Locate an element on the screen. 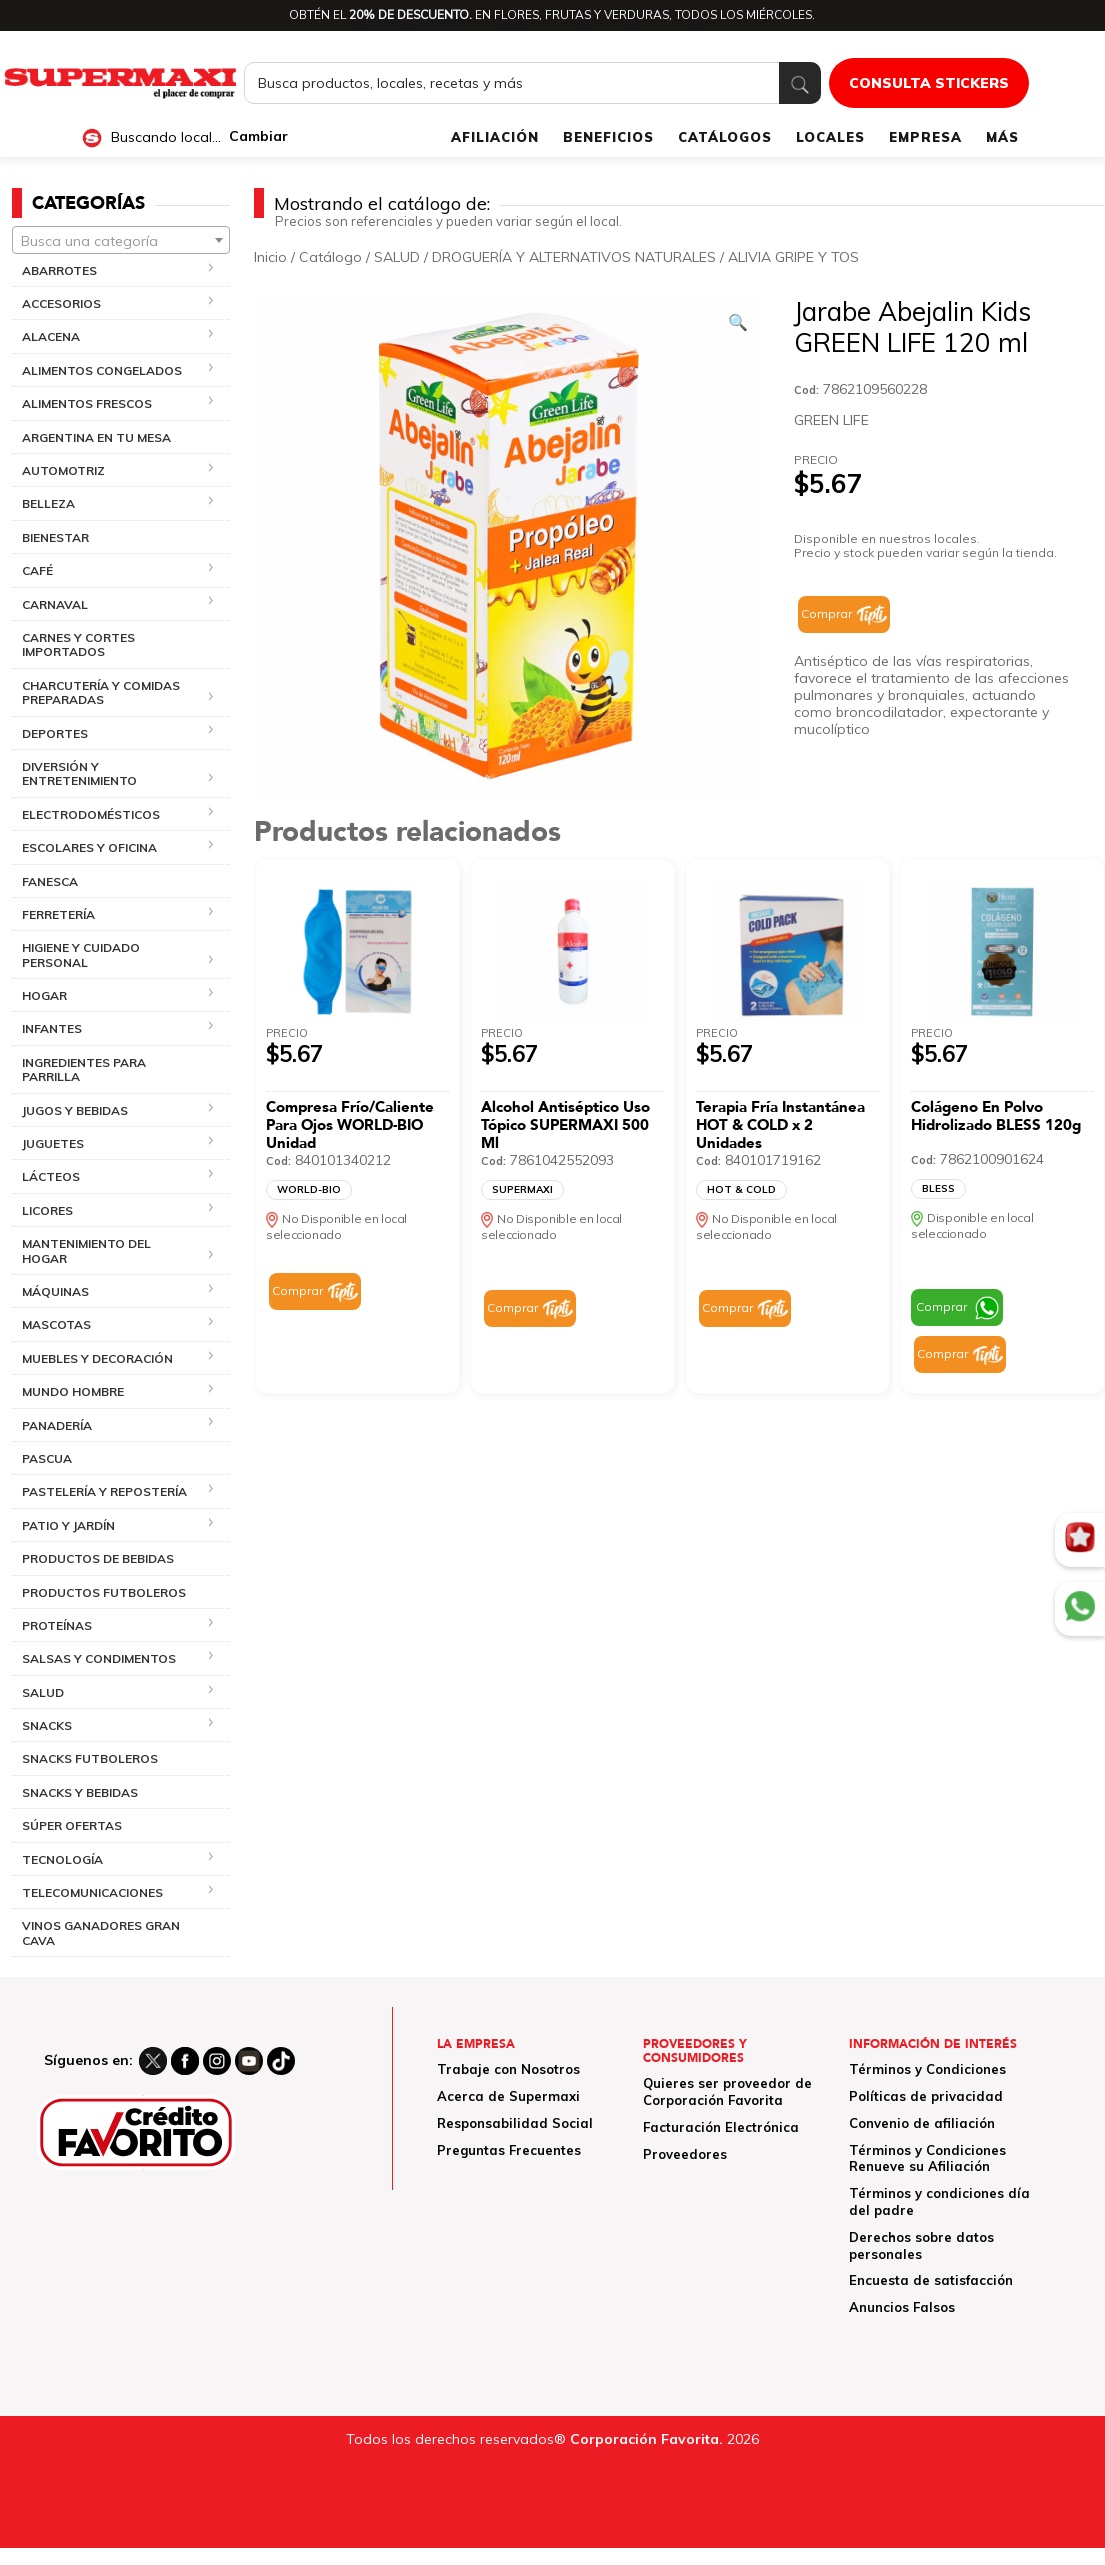 Image resolution: width=1105 pixels, height=2565 pixels. [combobox] is located at coordinates (121, 240).